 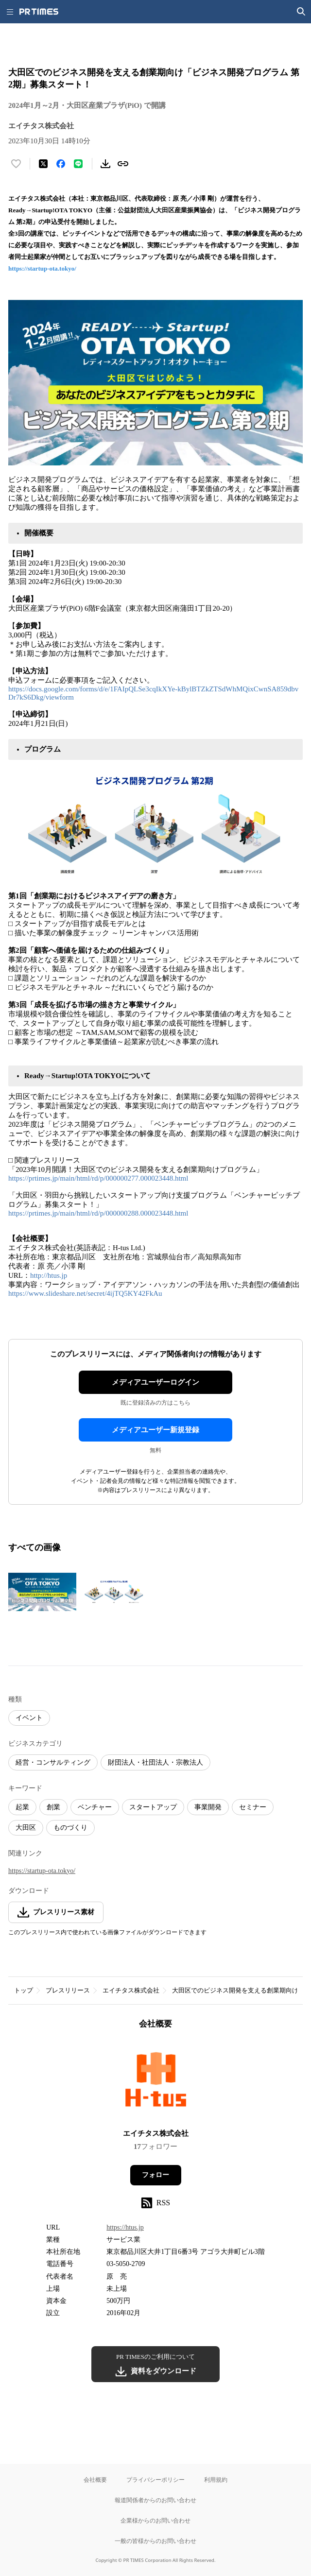 What do you see at coordinates (26, 1827) in the screenshot?
I see `大田区` at bounding box center [26, 1827].